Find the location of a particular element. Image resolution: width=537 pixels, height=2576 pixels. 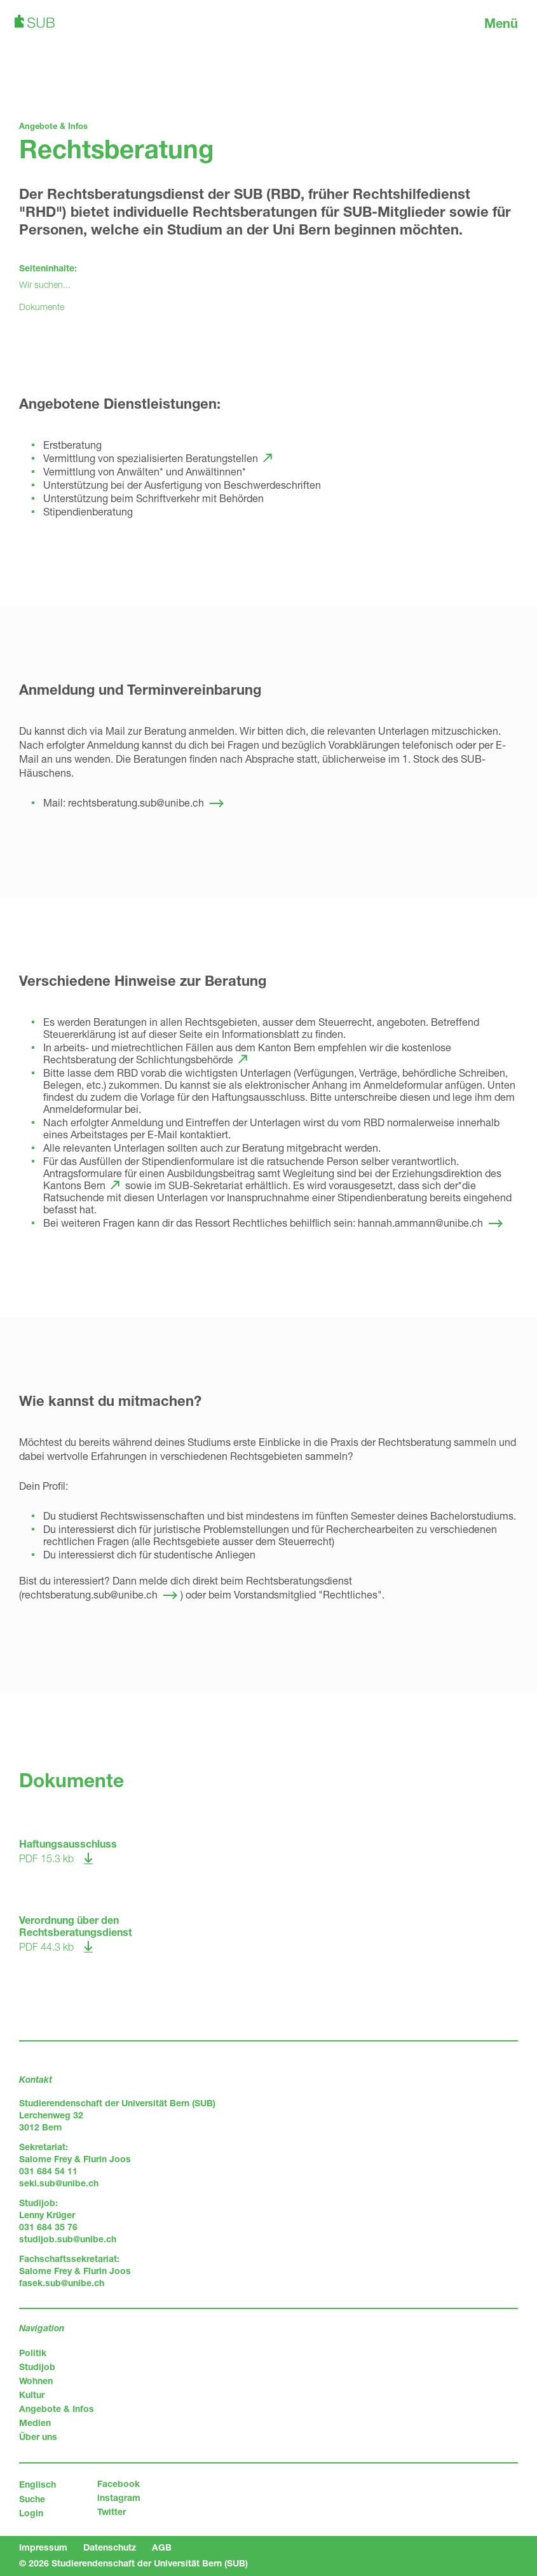

031 684 54 11 is located at coordinates (48, 2170).